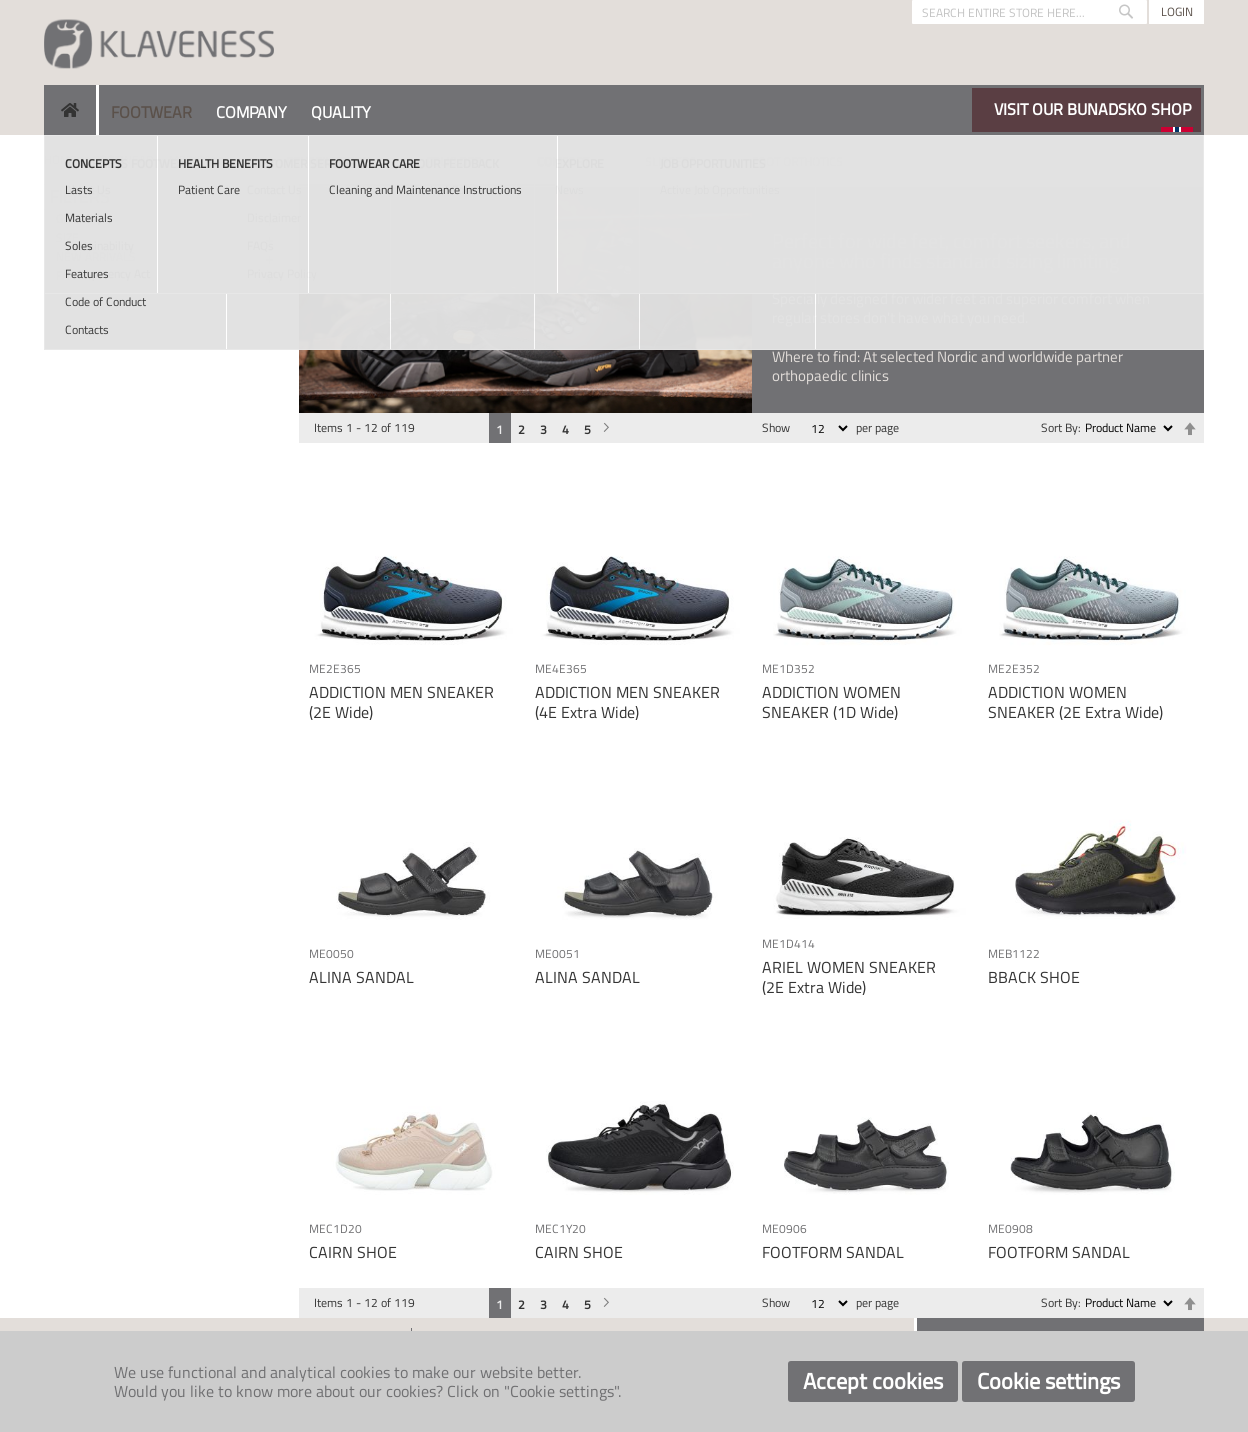  I want to click on ARIEL WOMEN SNEAKER (2E Extra Wide), so click(849, 976).